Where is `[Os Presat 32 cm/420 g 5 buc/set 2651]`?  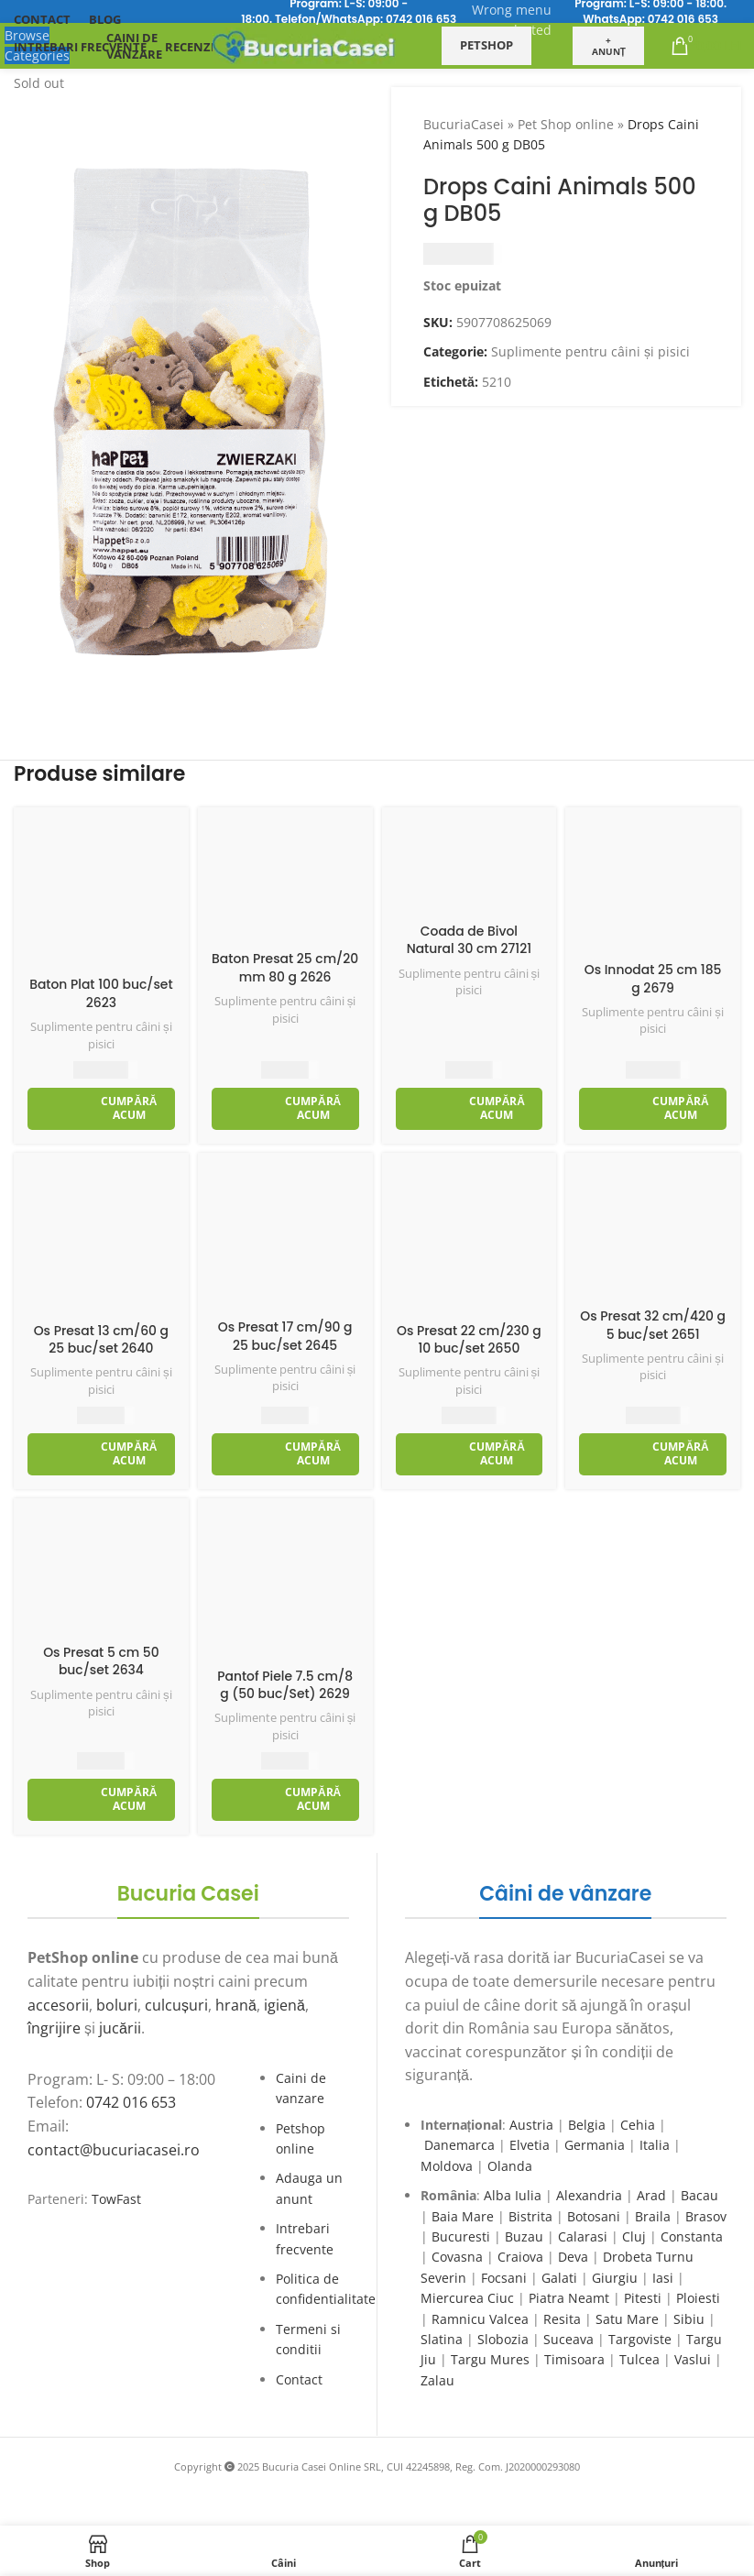
[Os Presat 32 cm/420 g 5 buc/set 2651] is located at coordinates (653, 1233).